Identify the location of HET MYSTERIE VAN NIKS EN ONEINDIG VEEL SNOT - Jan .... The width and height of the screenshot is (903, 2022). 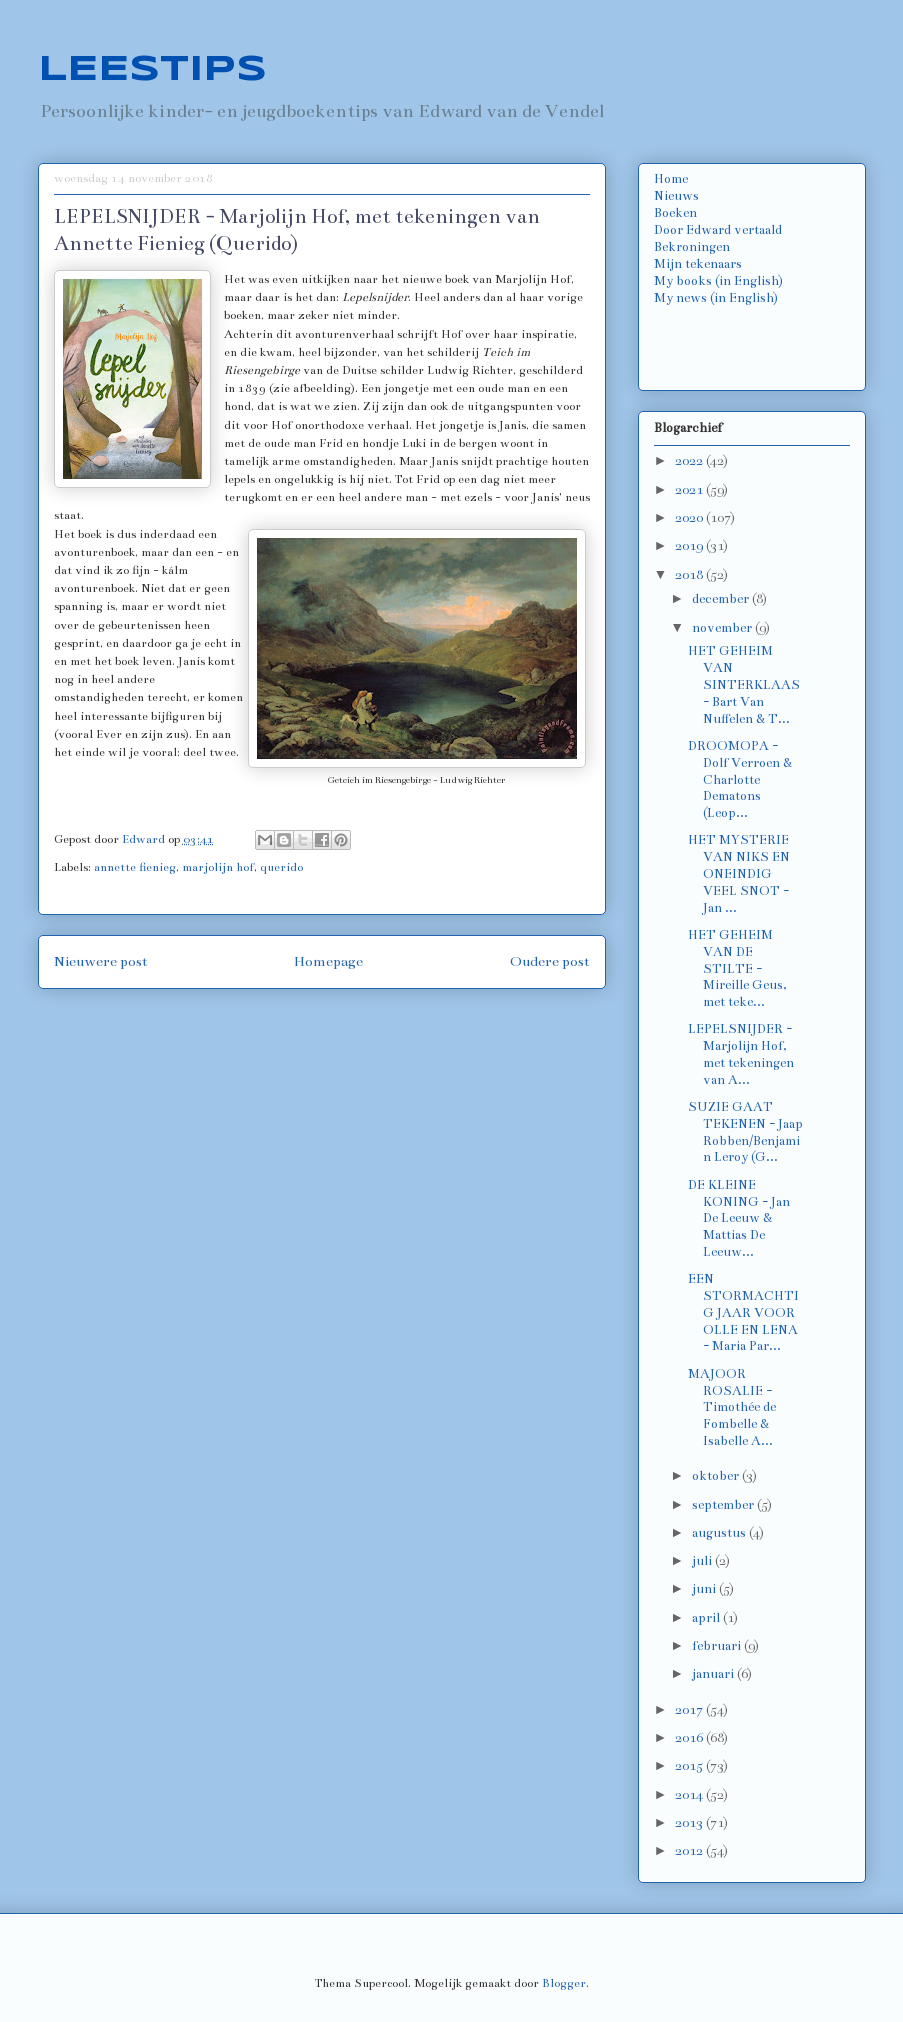
(739, 873).